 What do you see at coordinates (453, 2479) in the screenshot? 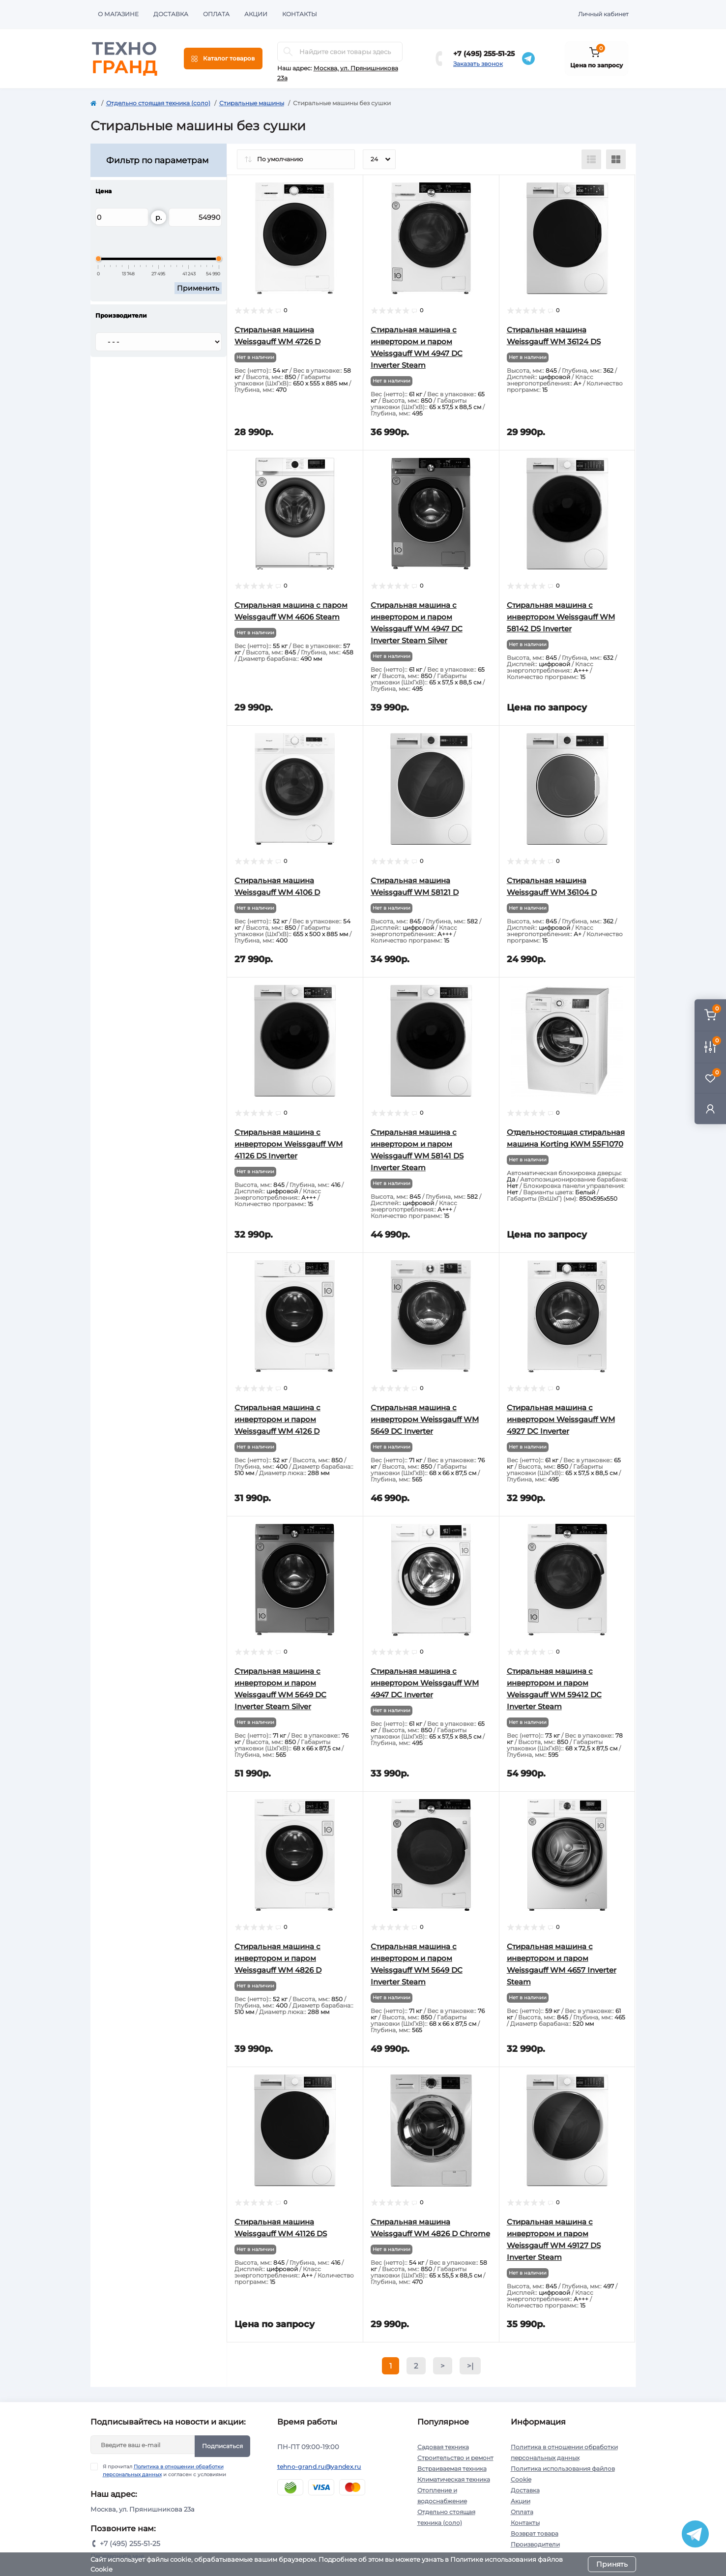
I see `Климатическая техника` at bounding box center [453, 2479].